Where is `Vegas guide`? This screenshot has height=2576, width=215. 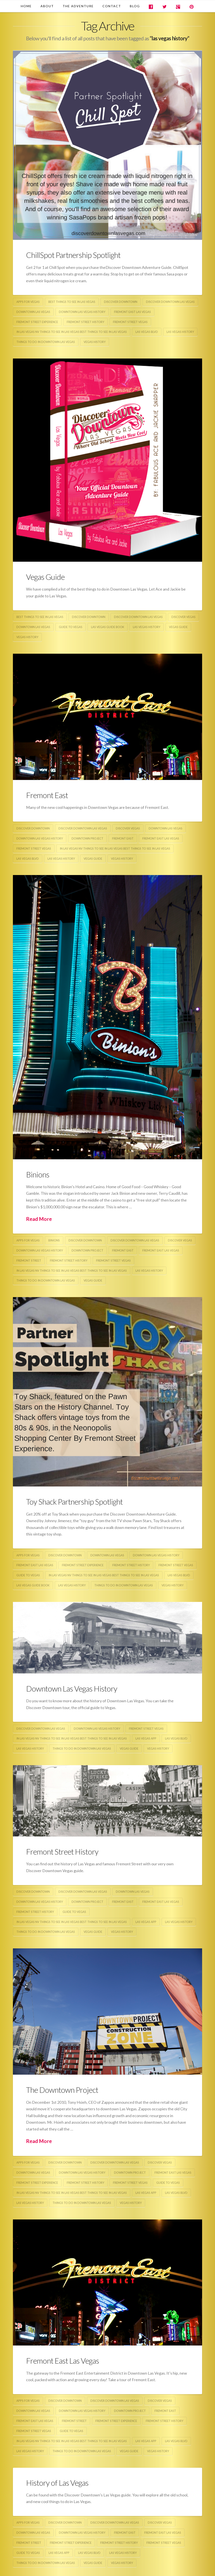 Vegas guide is located at coordinates (178, 627).